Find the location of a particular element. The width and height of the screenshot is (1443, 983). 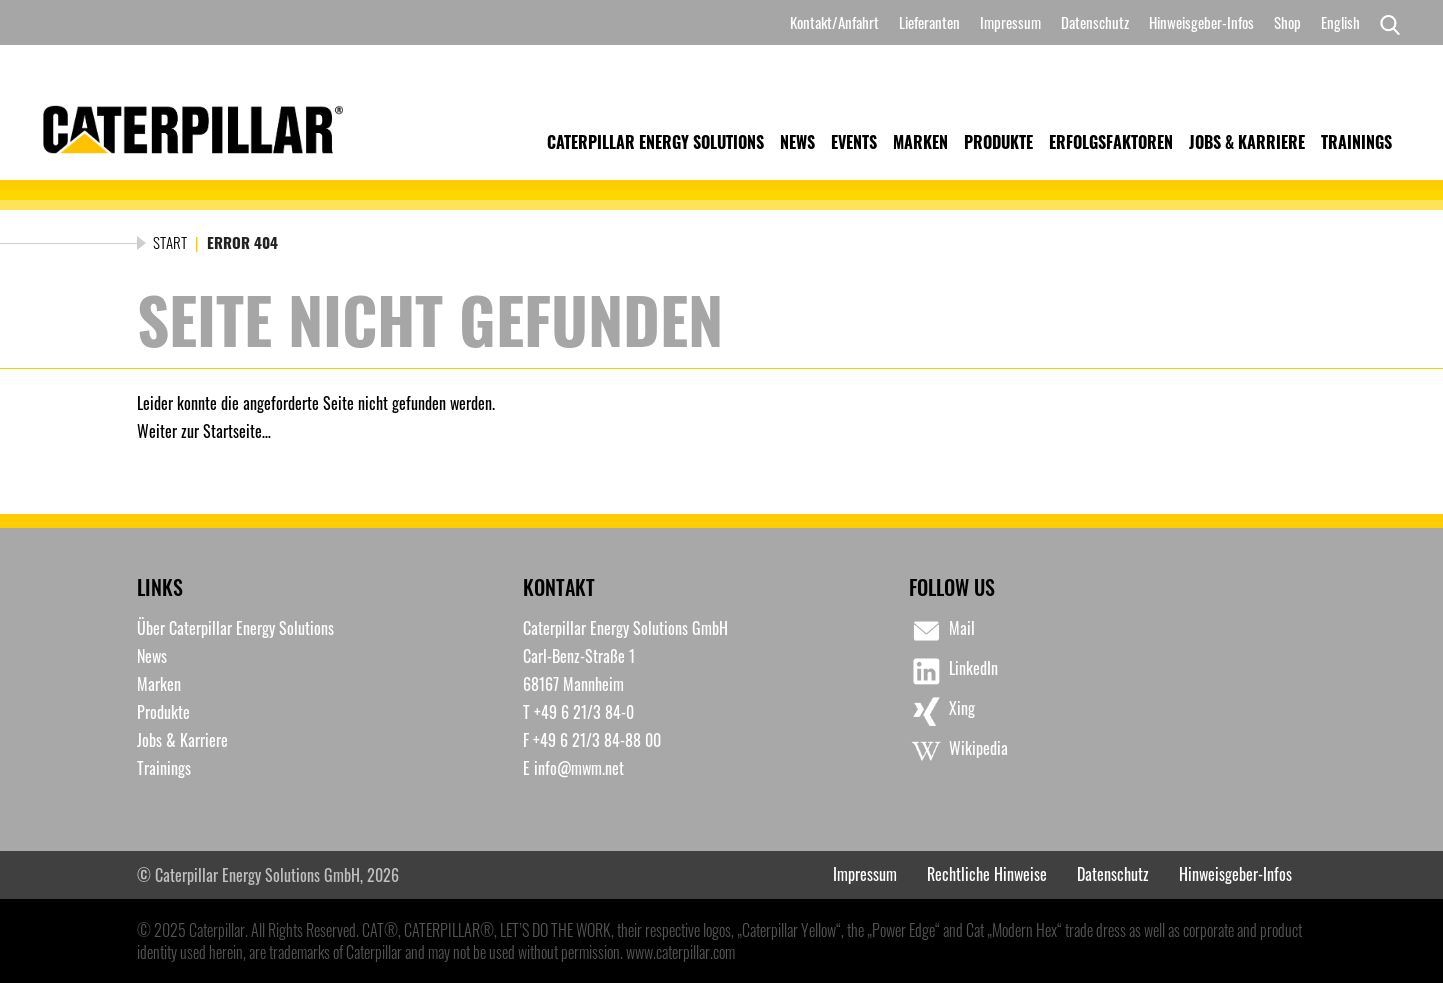

www.caterpillar.com is located at coordinates (680, 952).